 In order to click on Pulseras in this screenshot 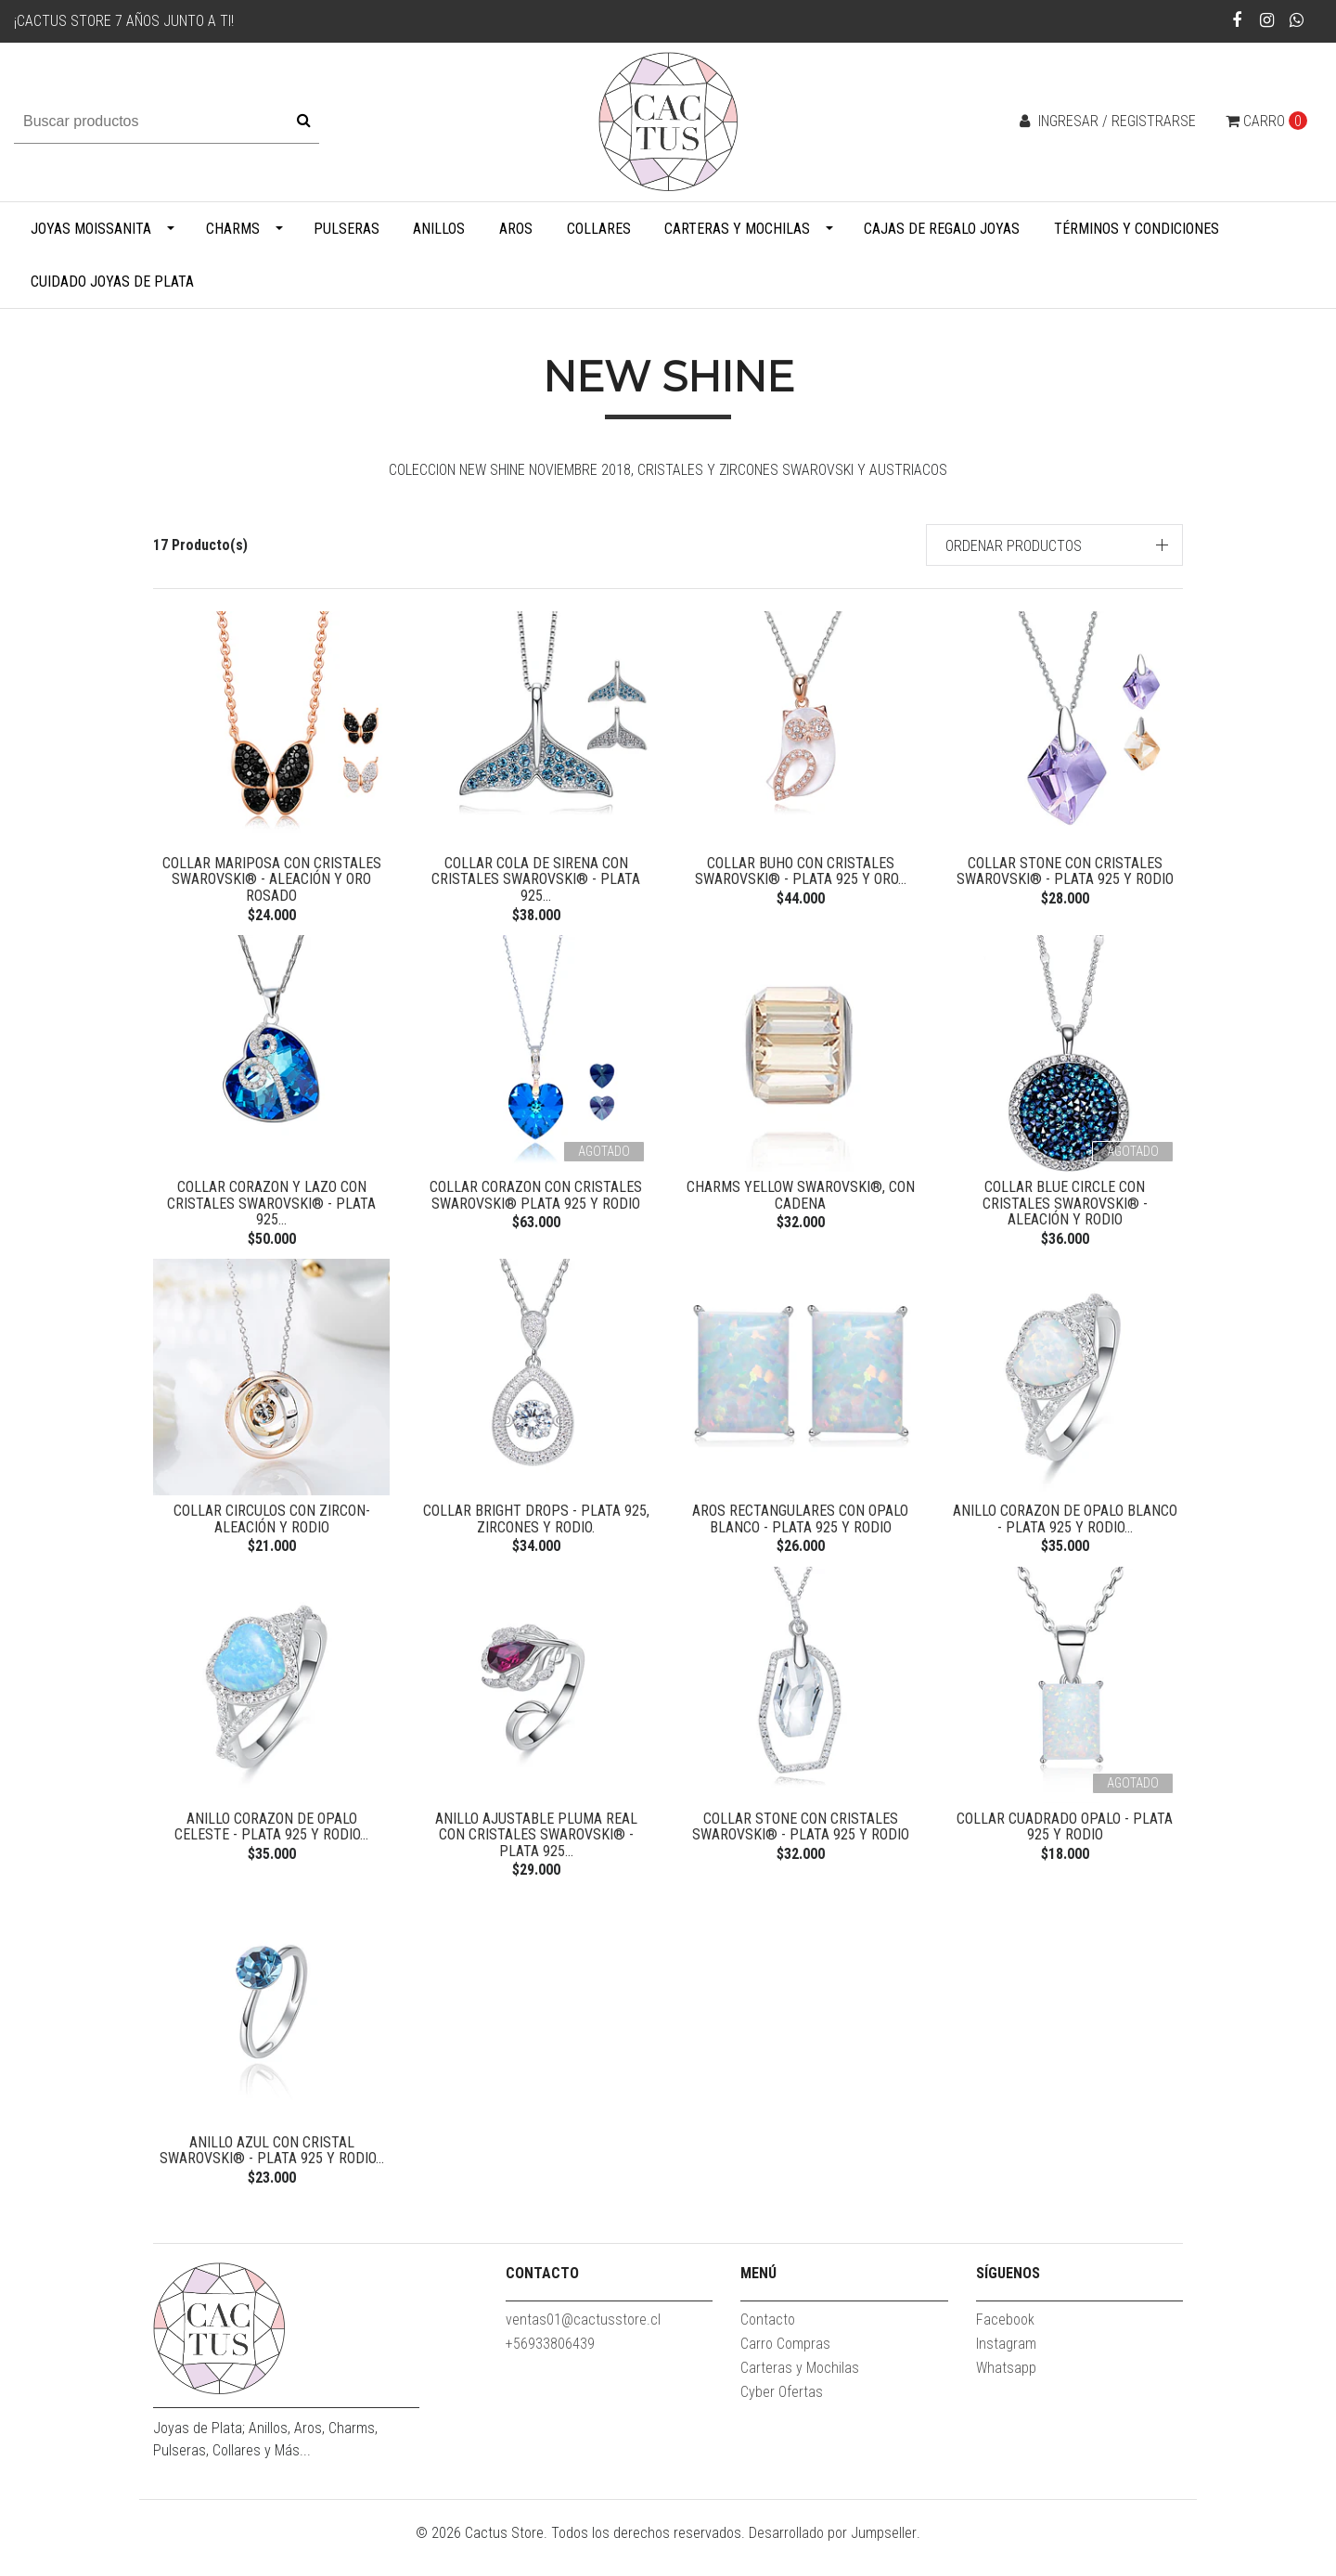, I will do `click(346, 228)`.